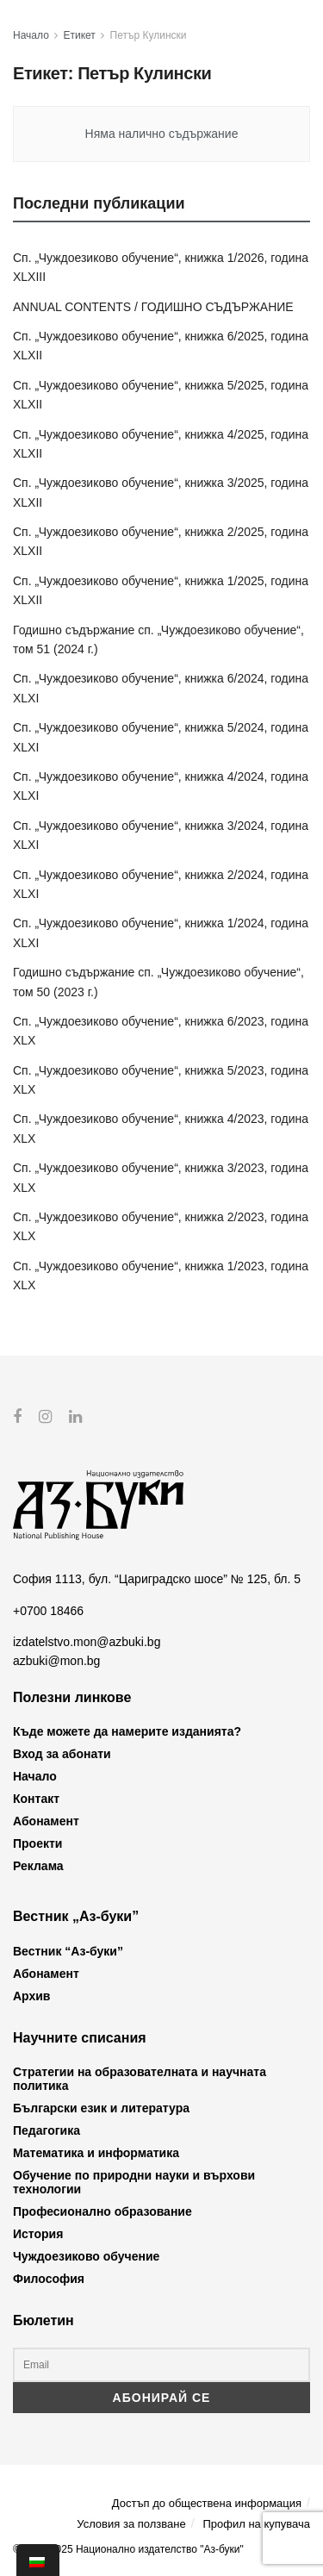 The image size is (323, 2576). I want to click on ANNUAL CONTENTS / ГОДИШНО СЪДЪРЖАНИЕ, so click(153, 307).